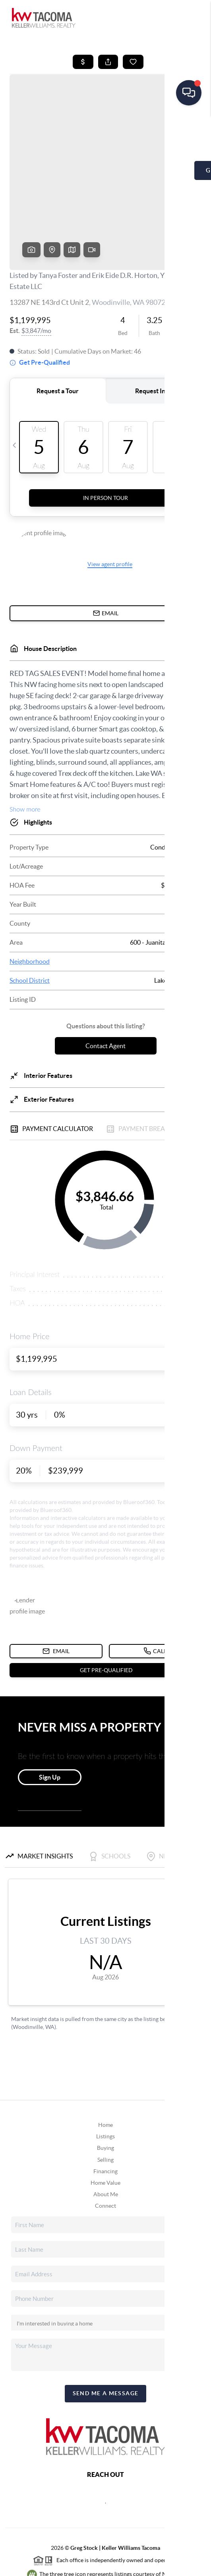  Describe the element at coordinates (105, 2122) in the screenshot. I see `Home Value` at that location.